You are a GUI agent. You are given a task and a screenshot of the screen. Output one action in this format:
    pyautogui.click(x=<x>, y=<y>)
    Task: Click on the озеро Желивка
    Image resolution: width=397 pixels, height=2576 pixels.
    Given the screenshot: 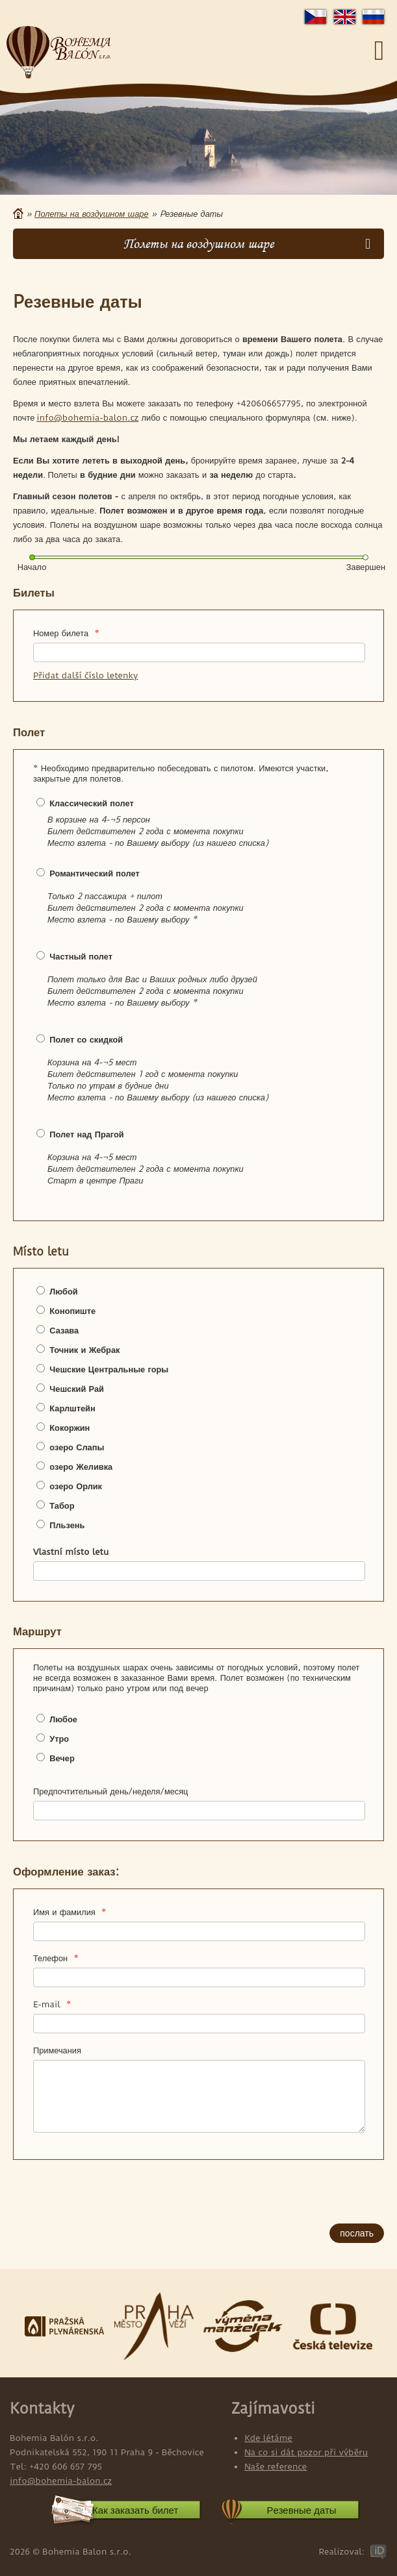 What is the action you would take?
    pyautogui.click(x=80, y=1466)
    